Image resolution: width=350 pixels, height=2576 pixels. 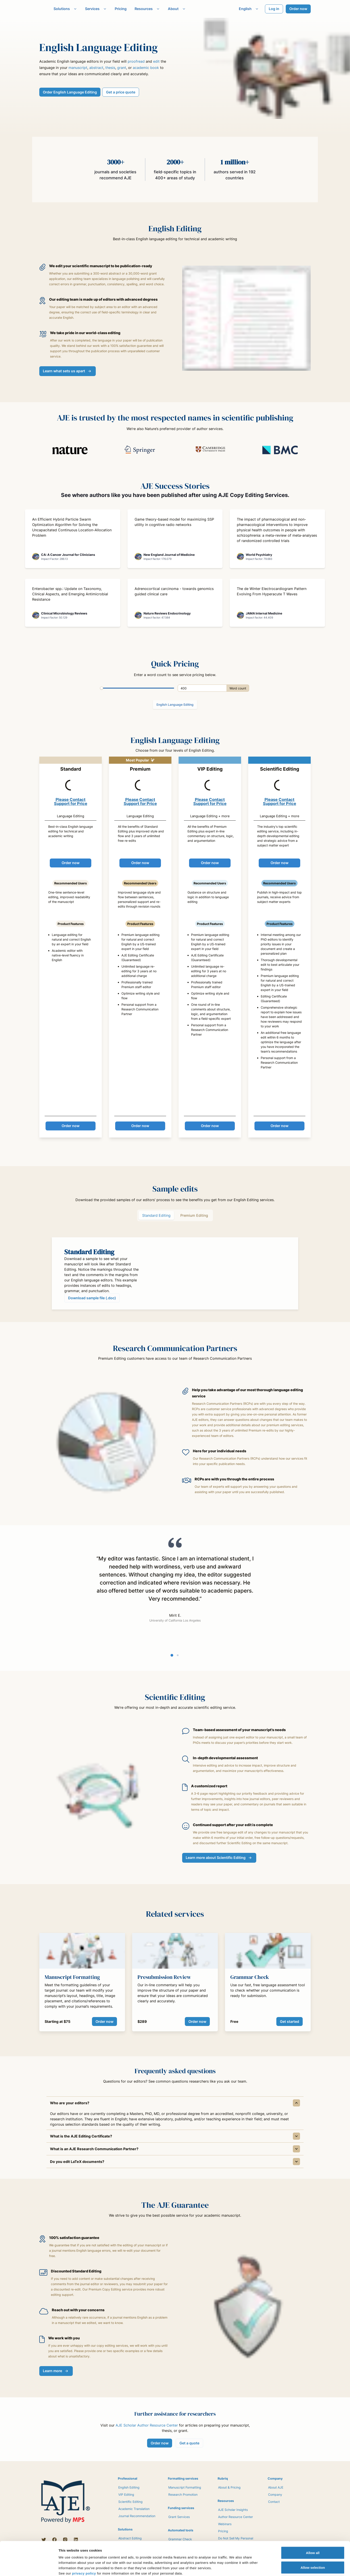 What do you see at coordinates (96, 8) in the screenshot?
I see `Services` at bounding box center [96, 8].